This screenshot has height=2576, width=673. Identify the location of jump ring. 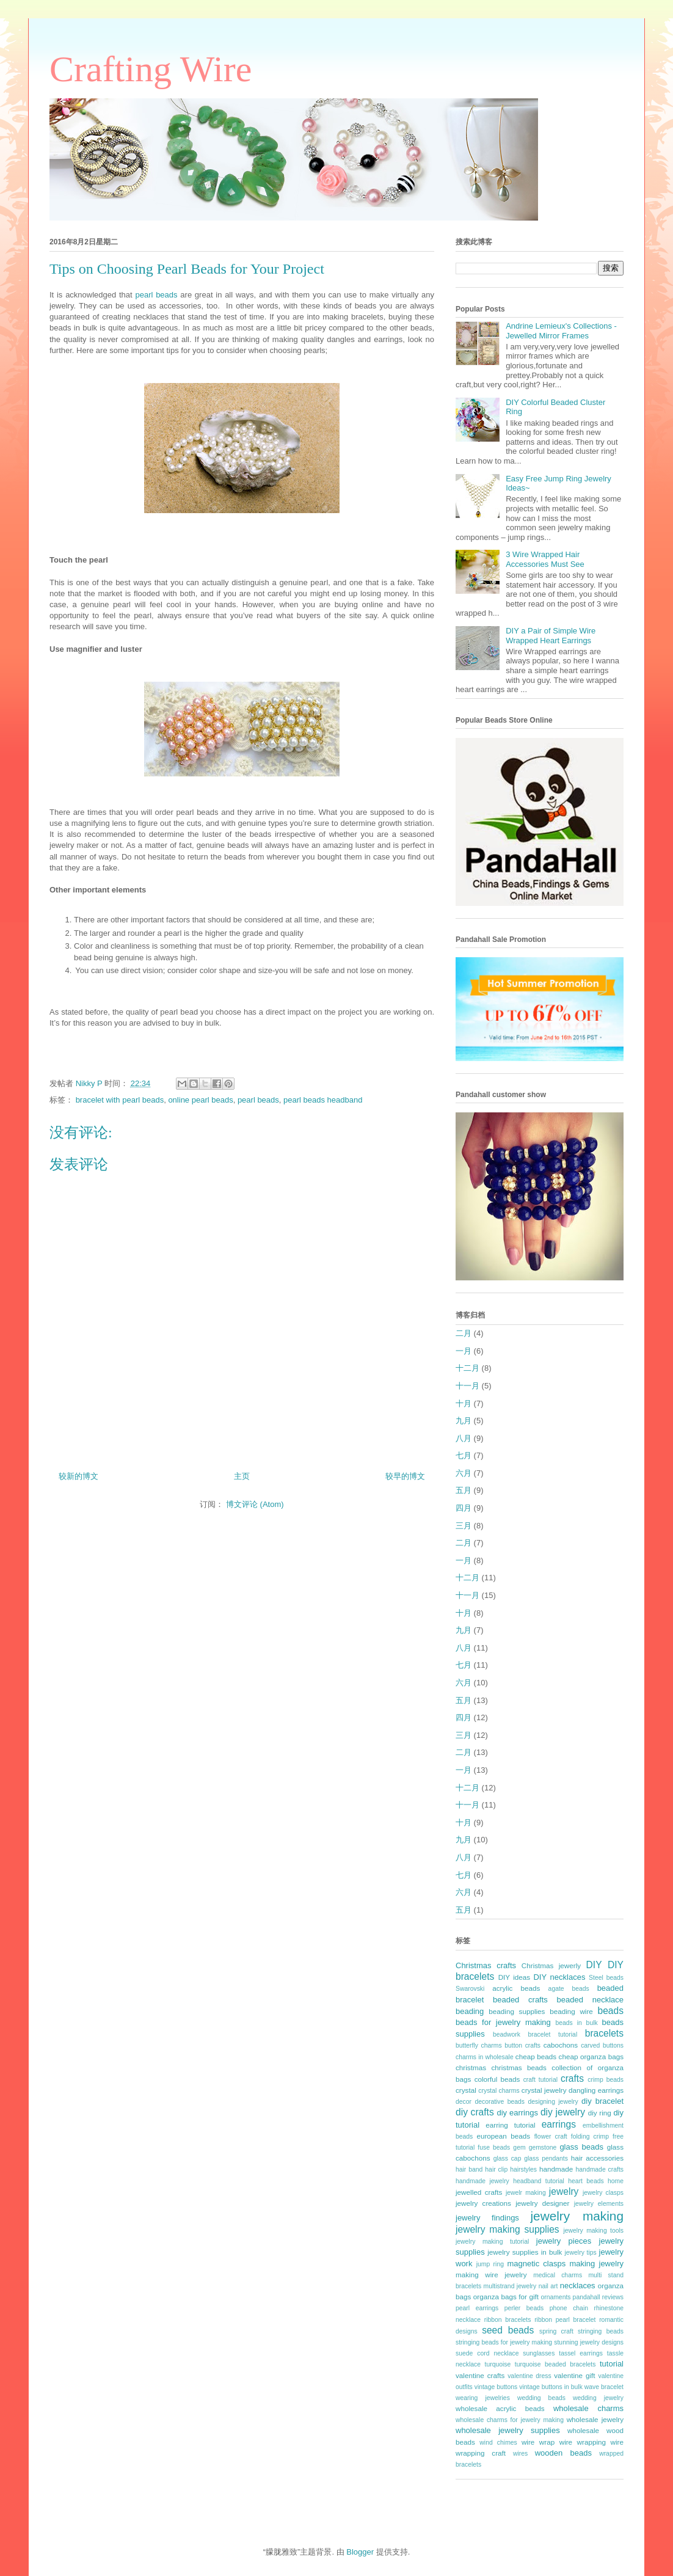
(490, 2264).